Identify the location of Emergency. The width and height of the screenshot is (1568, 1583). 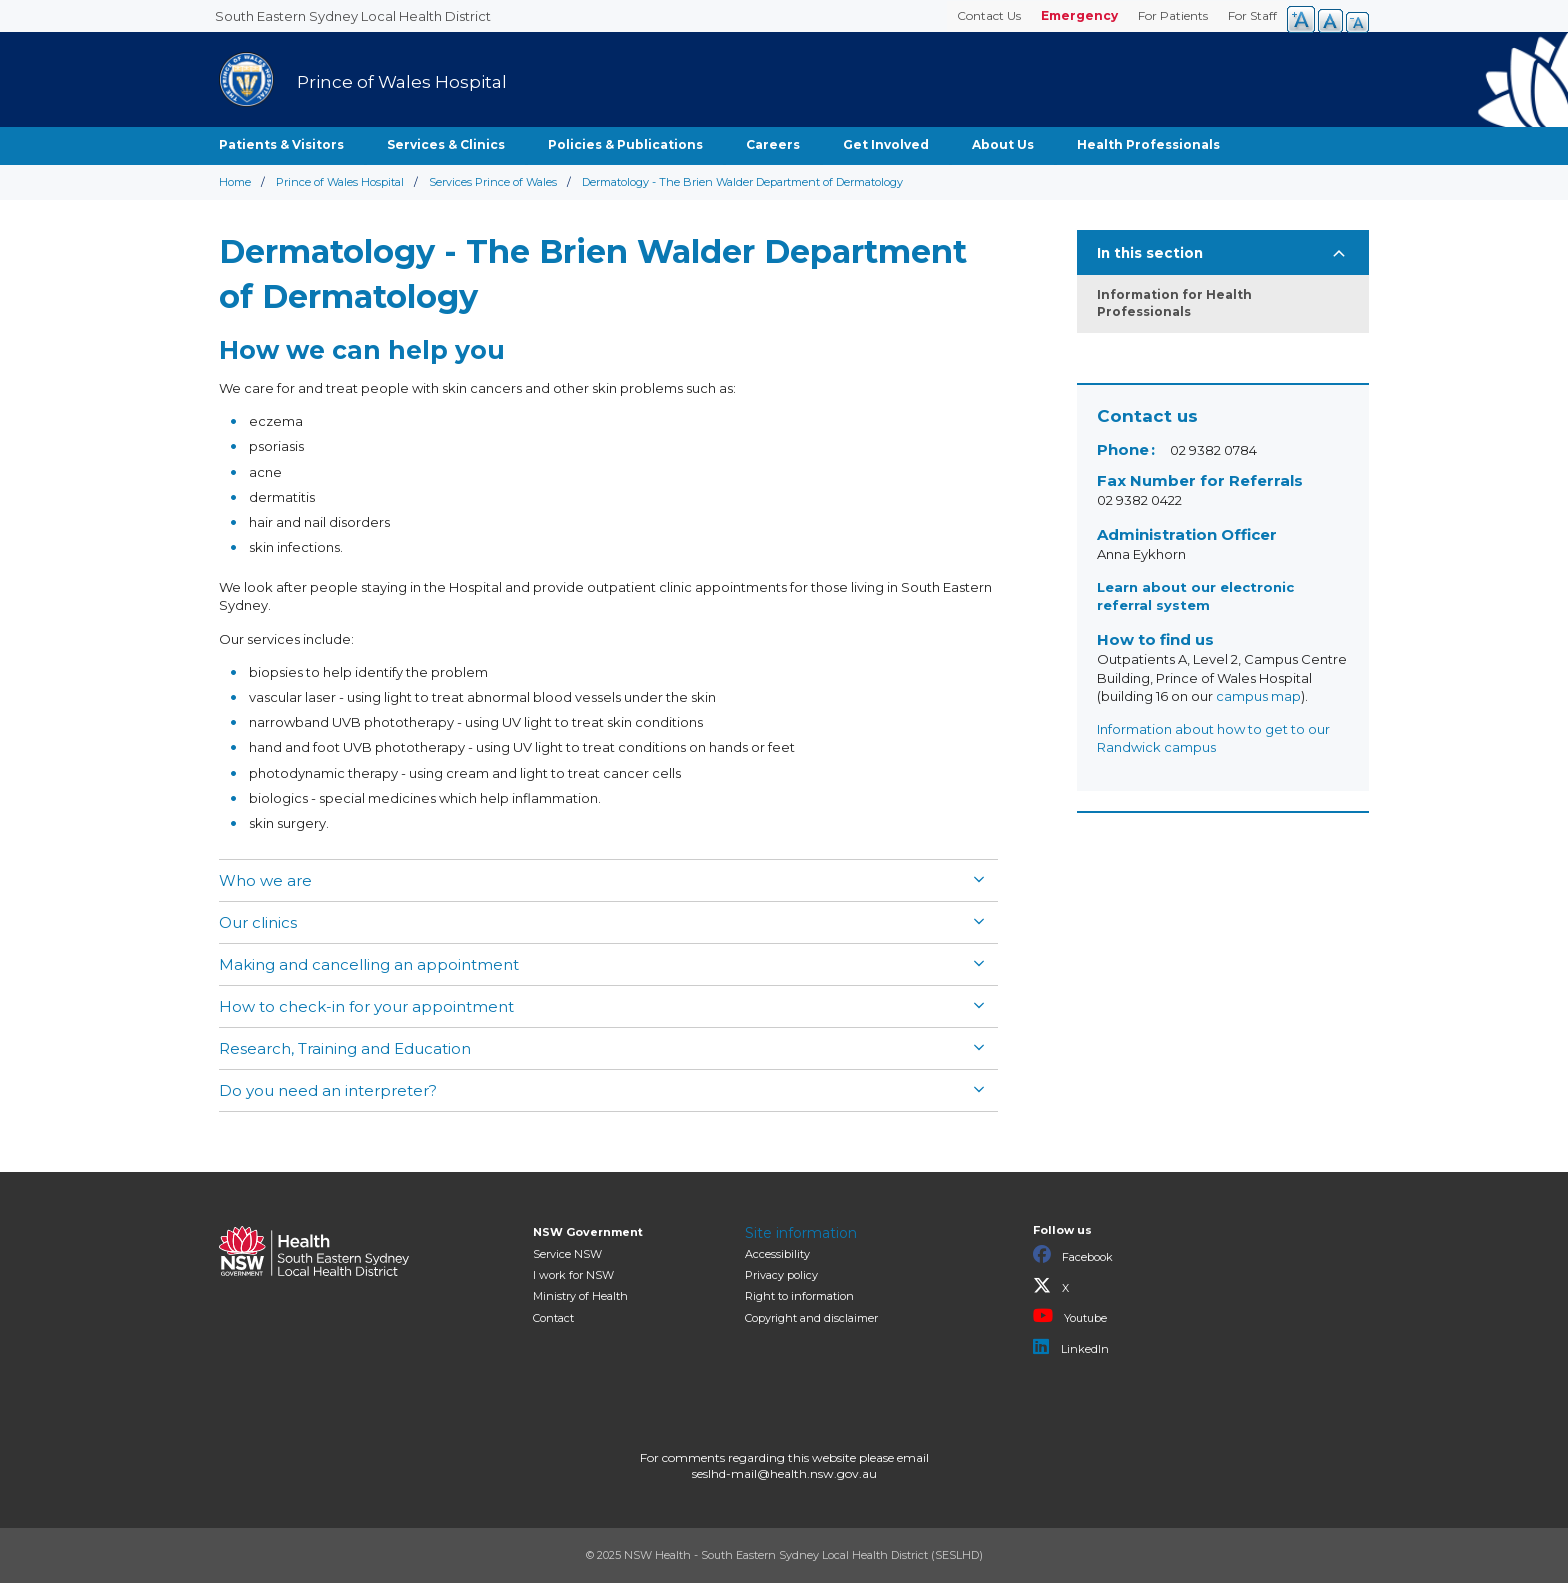
(1079, 15).